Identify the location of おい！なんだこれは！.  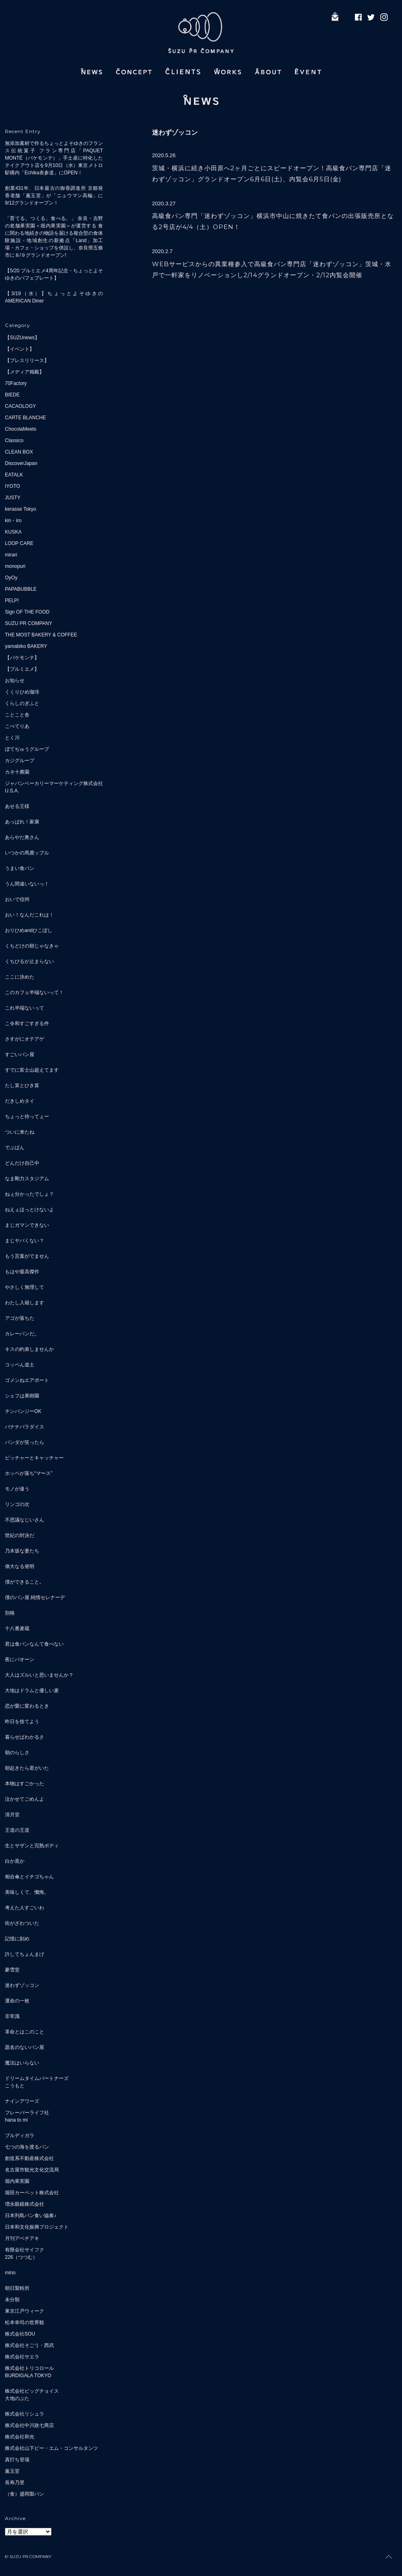
(29, 915).